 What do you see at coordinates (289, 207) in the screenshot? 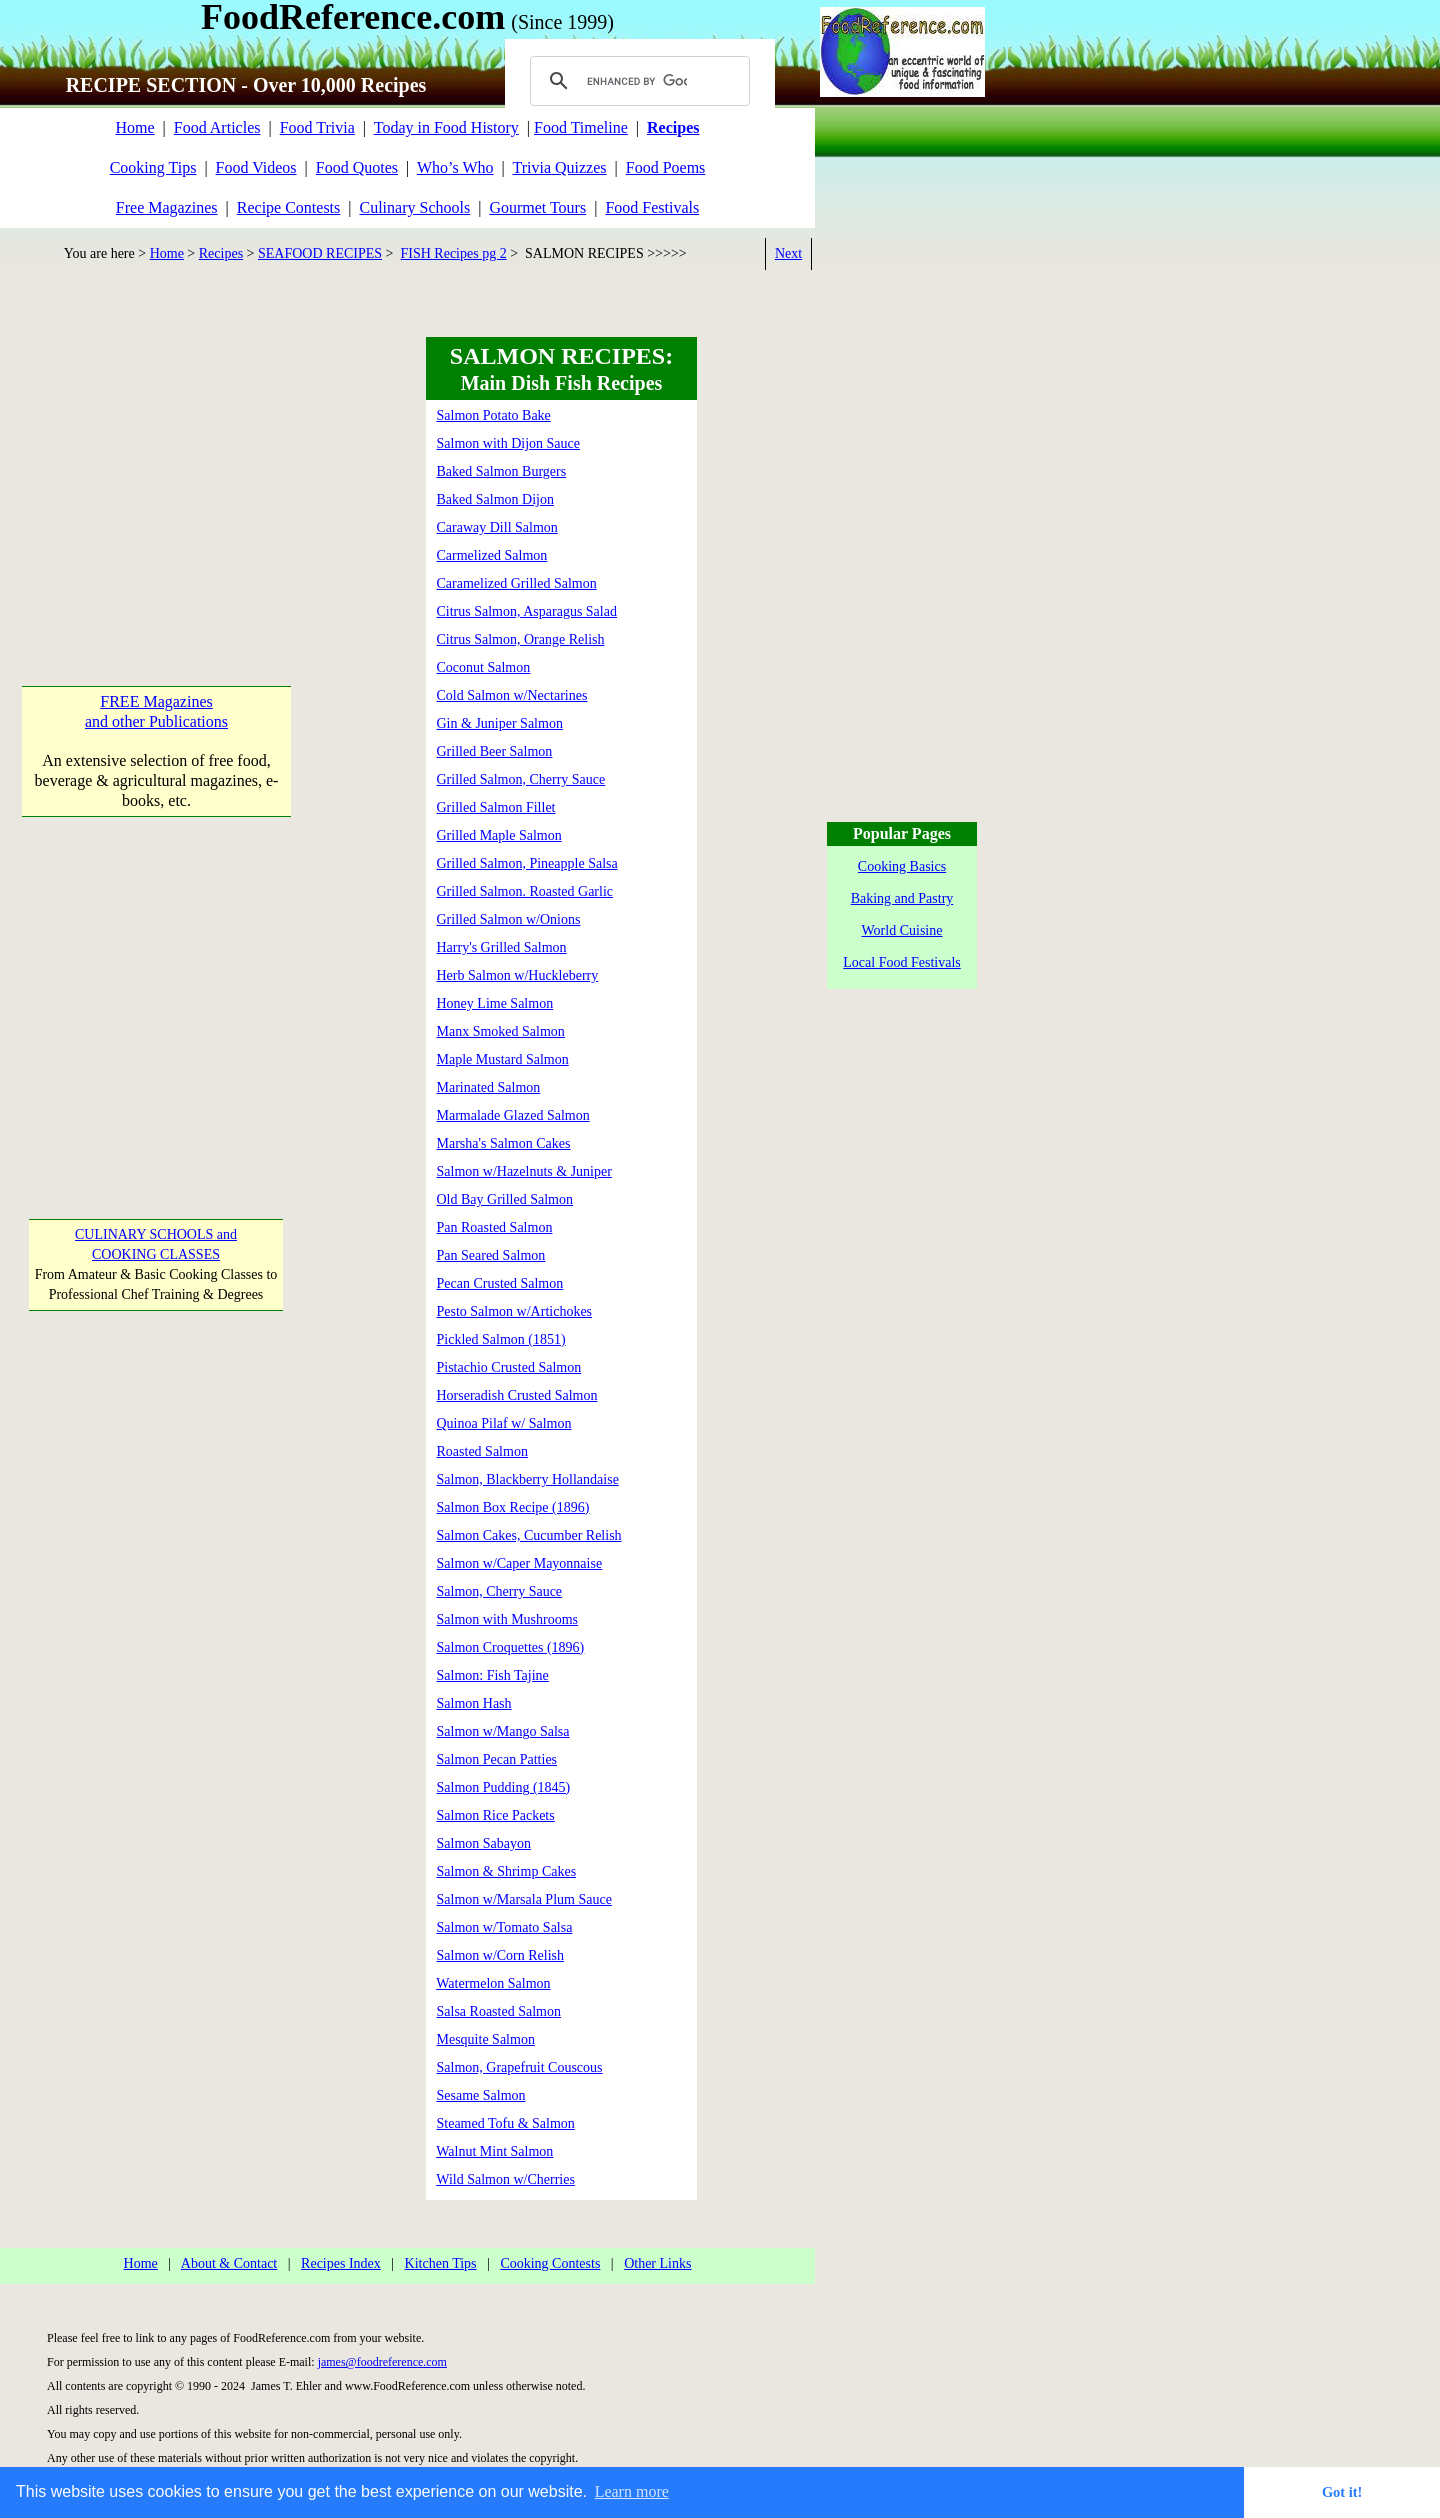
I see `Recipe Contests` at bounding box center [289, 207].